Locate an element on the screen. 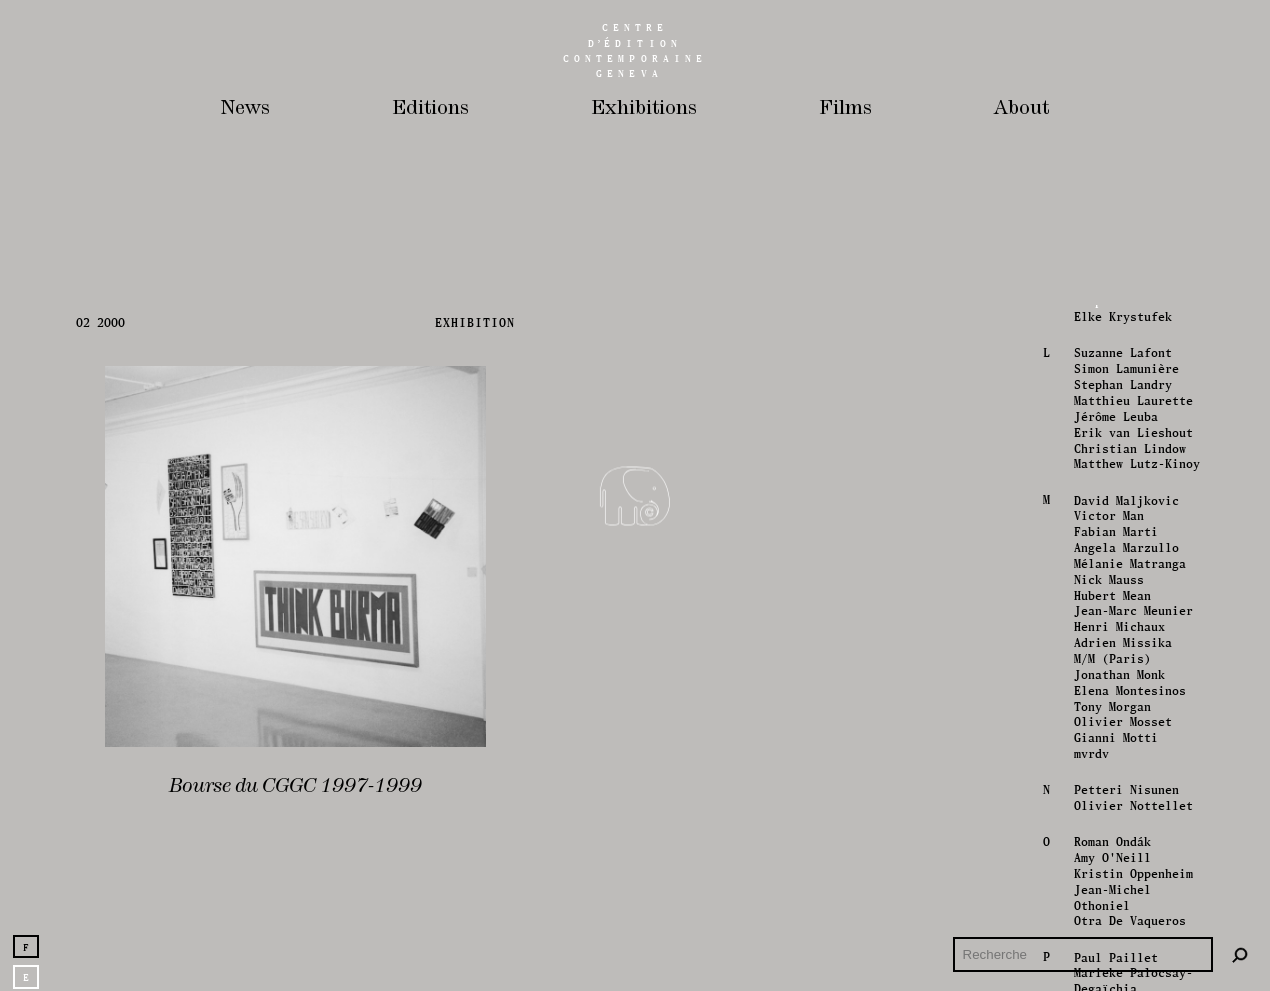 Image resolution: width=1270 pixels, height=991 pixels. Exhibitions is located at coordinates (644, 108).